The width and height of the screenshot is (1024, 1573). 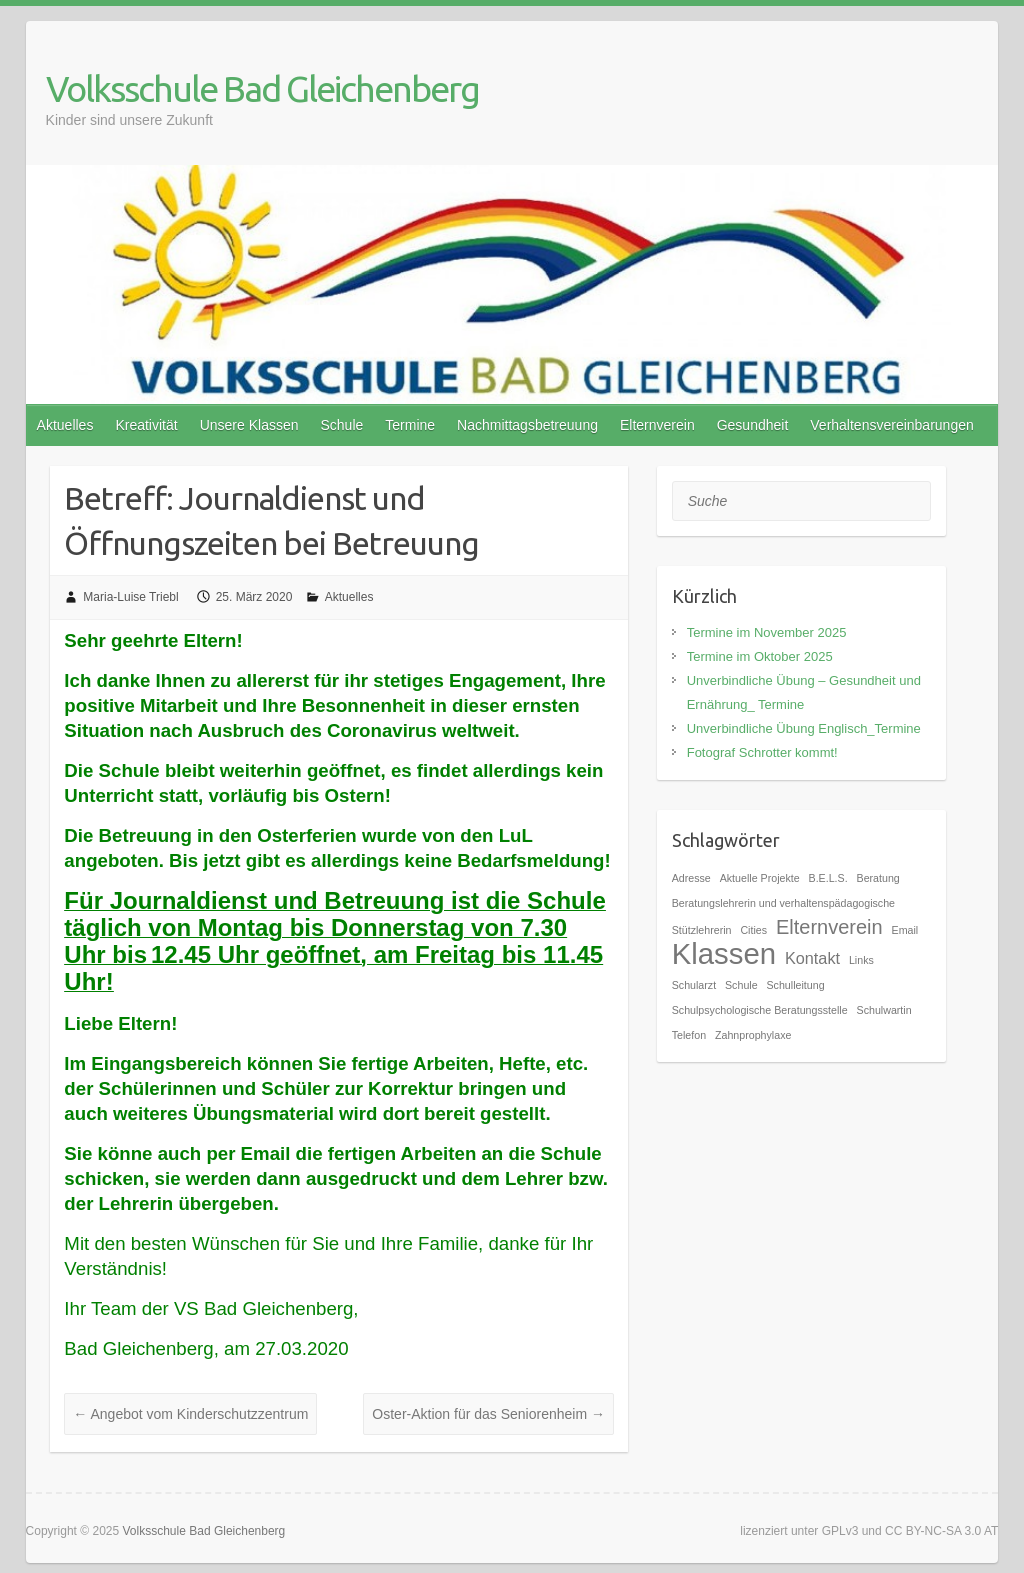 What do you see at coordinates (130, 597) in the screenshot?
I see `Maria-Luise Triebl` at bounding box center [130, 597].